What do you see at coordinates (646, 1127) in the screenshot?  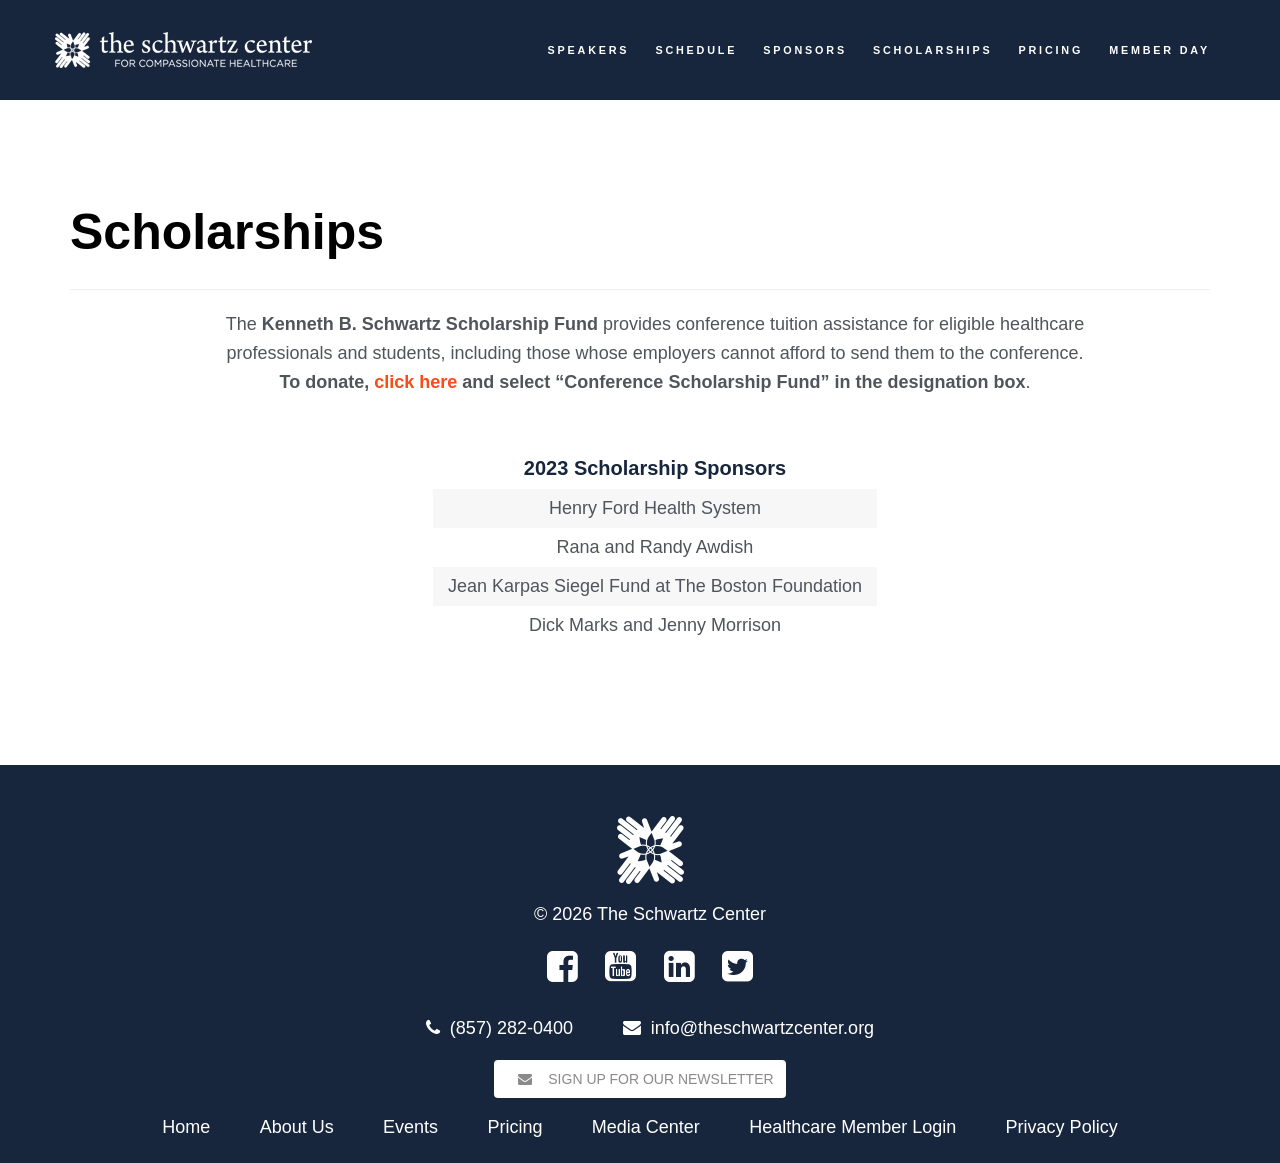 I see `Media Center` at bounding box center [646, 1127].